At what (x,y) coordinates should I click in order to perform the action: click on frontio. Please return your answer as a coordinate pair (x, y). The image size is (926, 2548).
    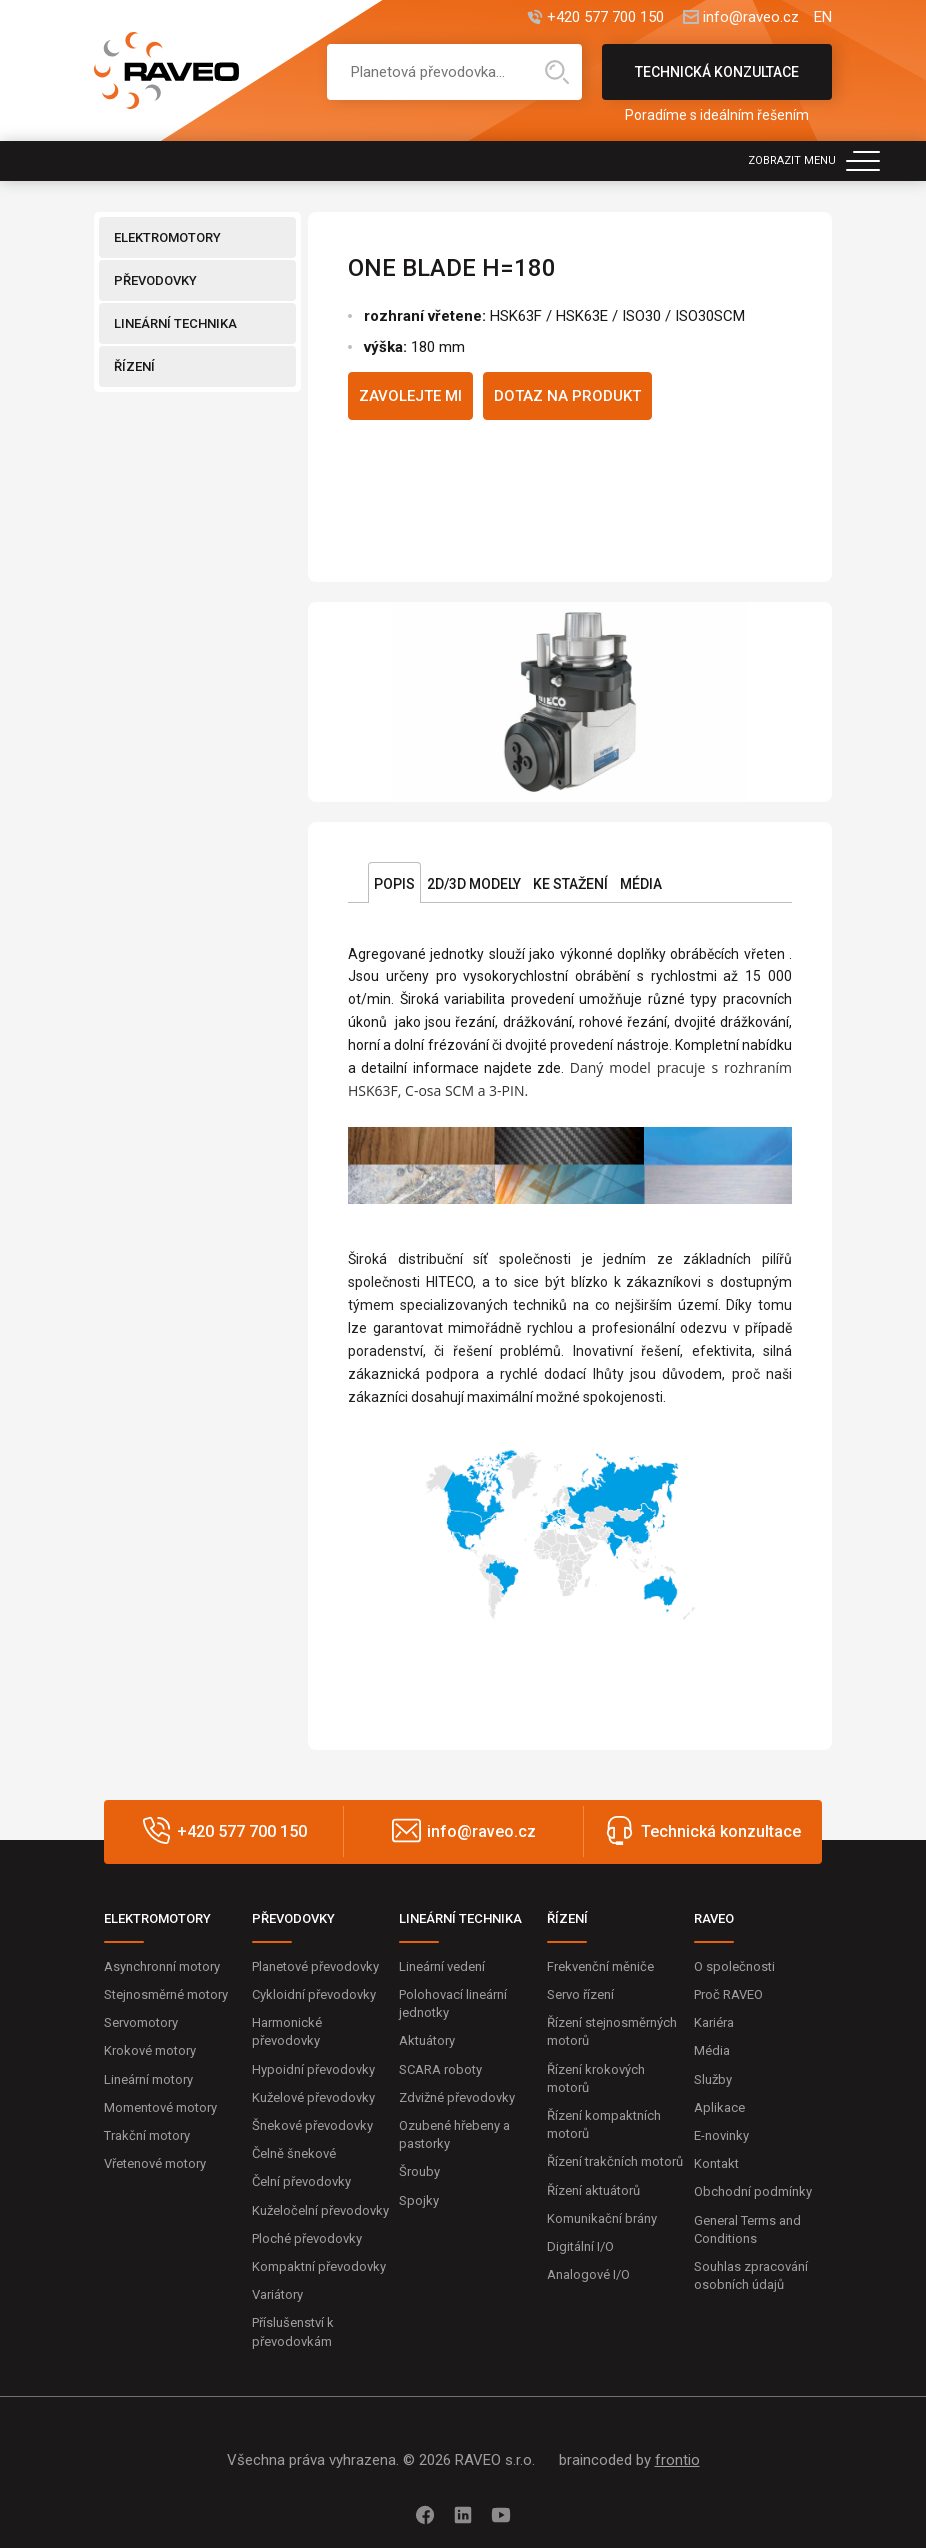
    Looking at the image, I should click on (677, 2460).